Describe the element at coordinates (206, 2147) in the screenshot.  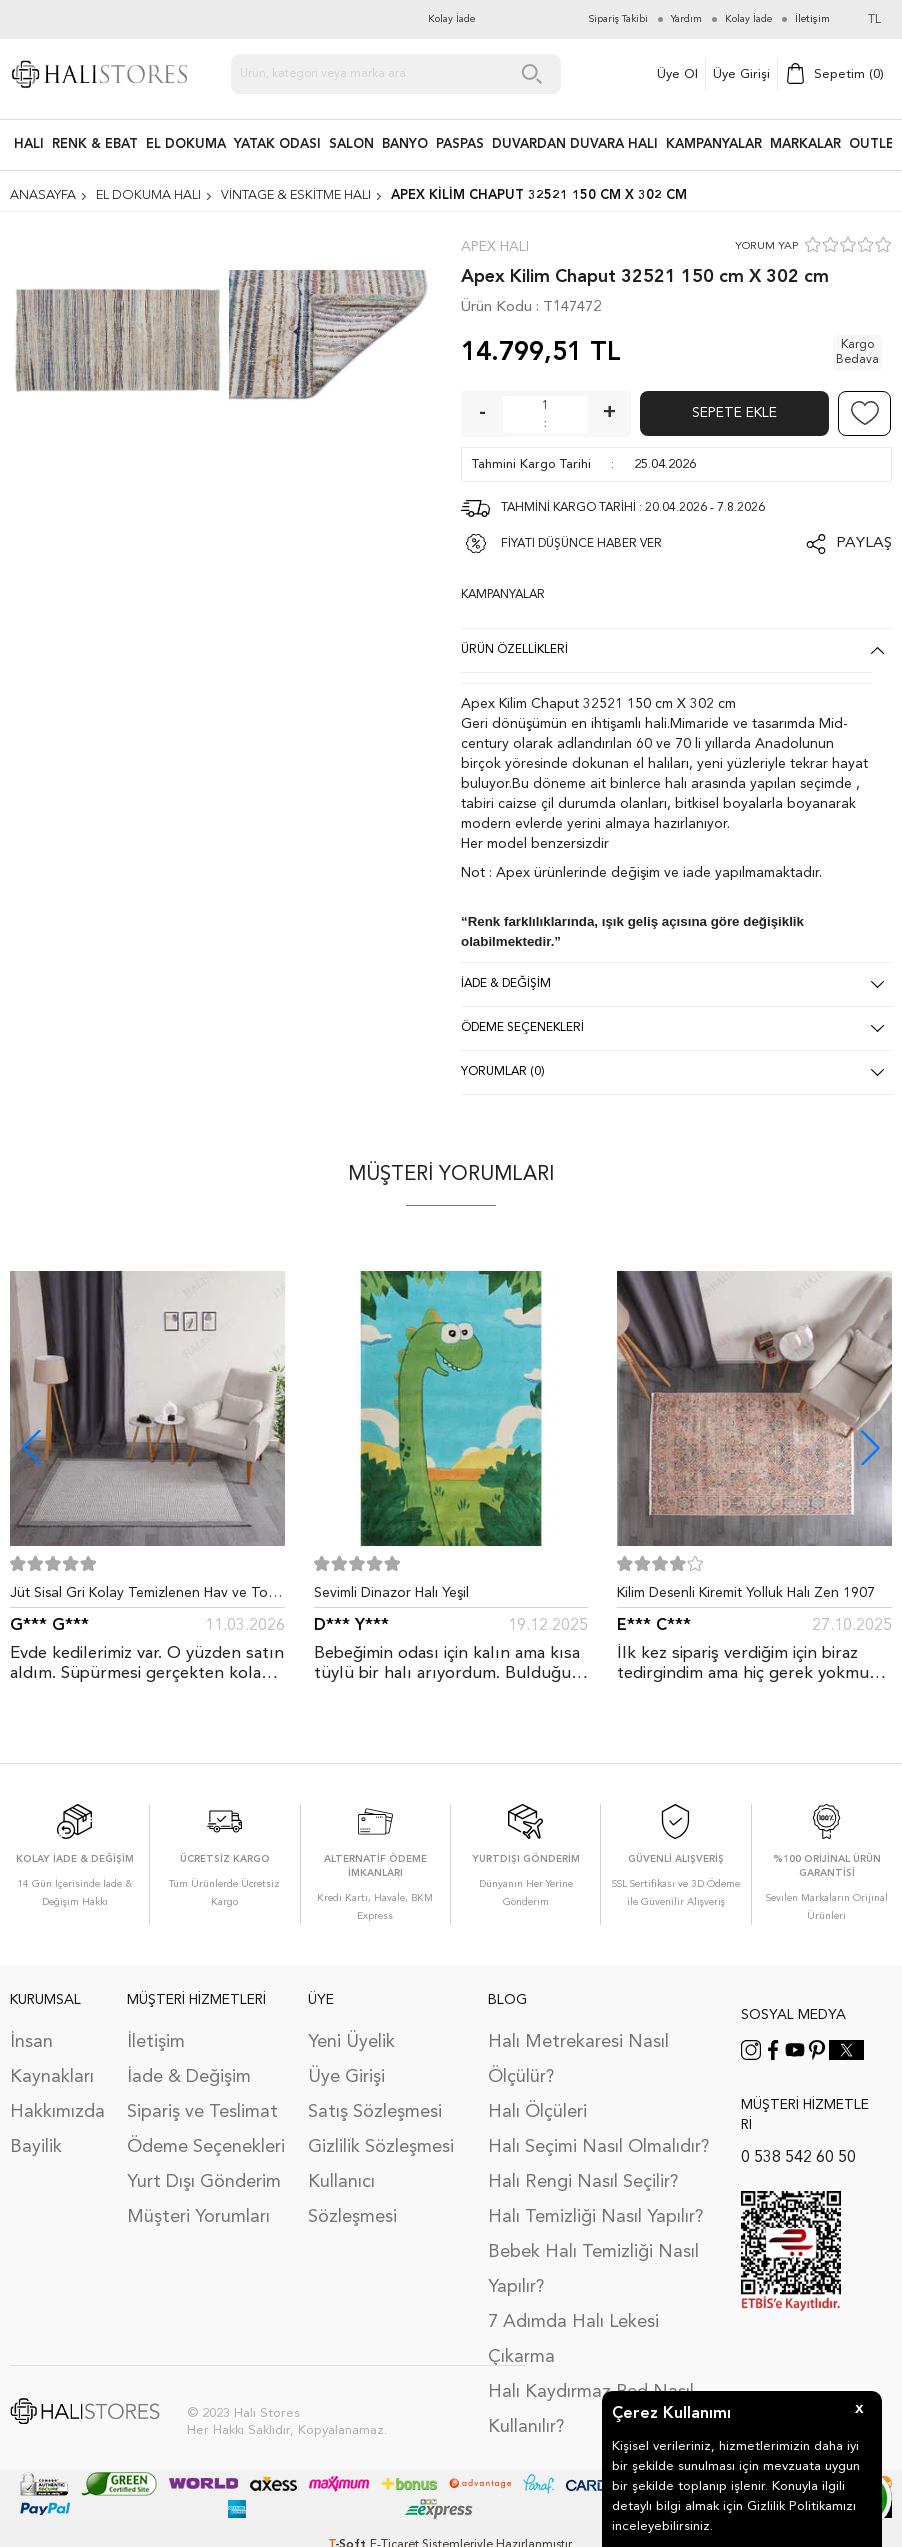
I see `Ödeme Seçenekleri` at that location.